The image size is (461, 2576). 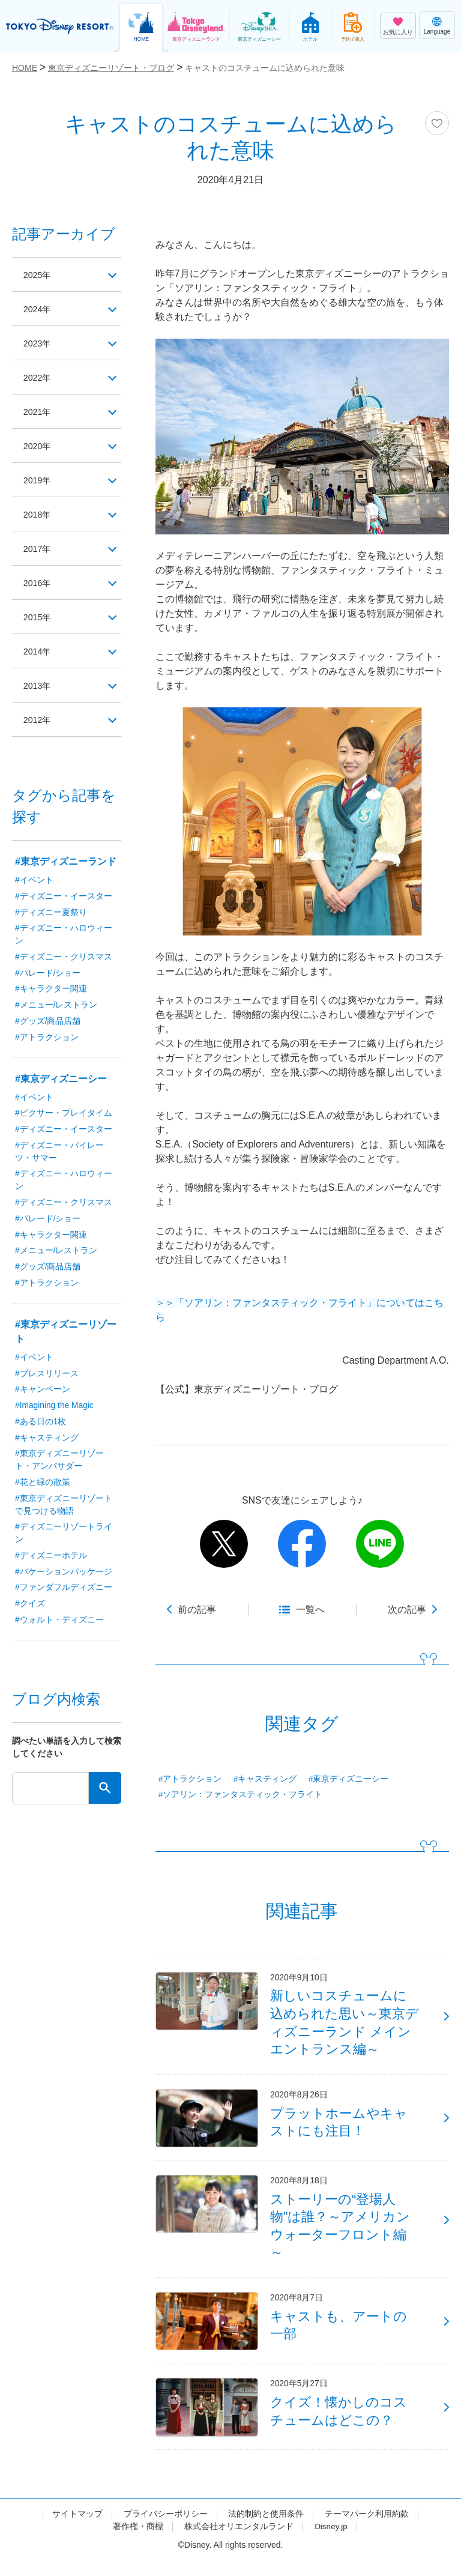 What do you see at coordinates (59, 1625) in the screenshot?
I see `#ウォルト・ディズニー` at bounding box center [59, 1625].